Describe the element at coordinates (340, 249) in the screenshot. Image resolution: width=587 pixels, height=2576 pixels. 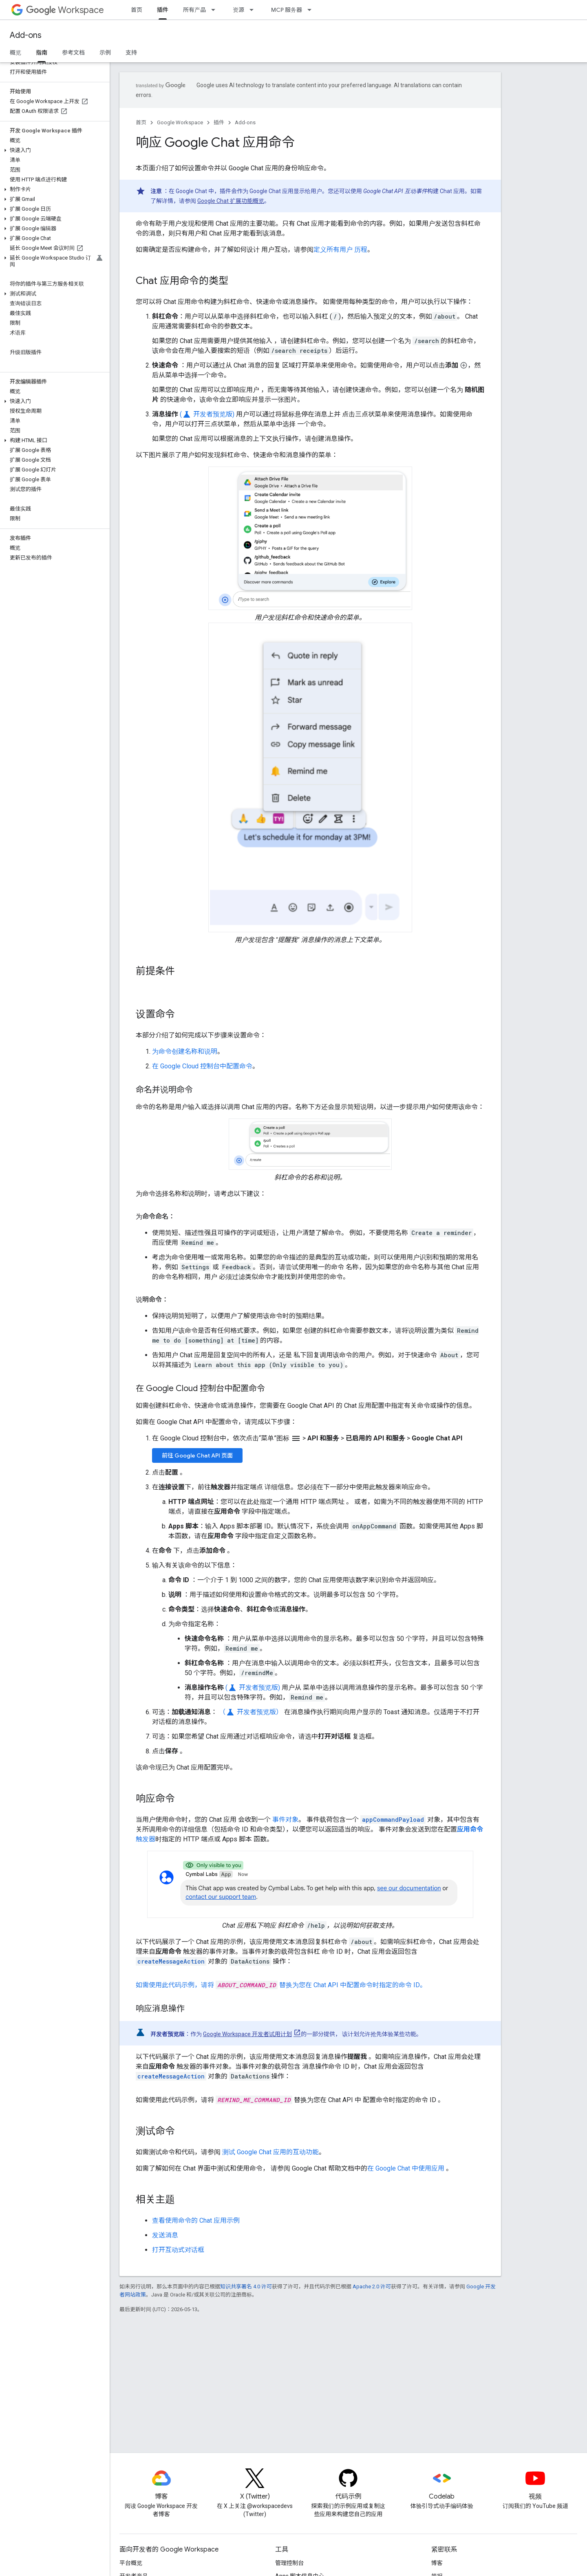
I see `定义所有用户 历程` at that location.